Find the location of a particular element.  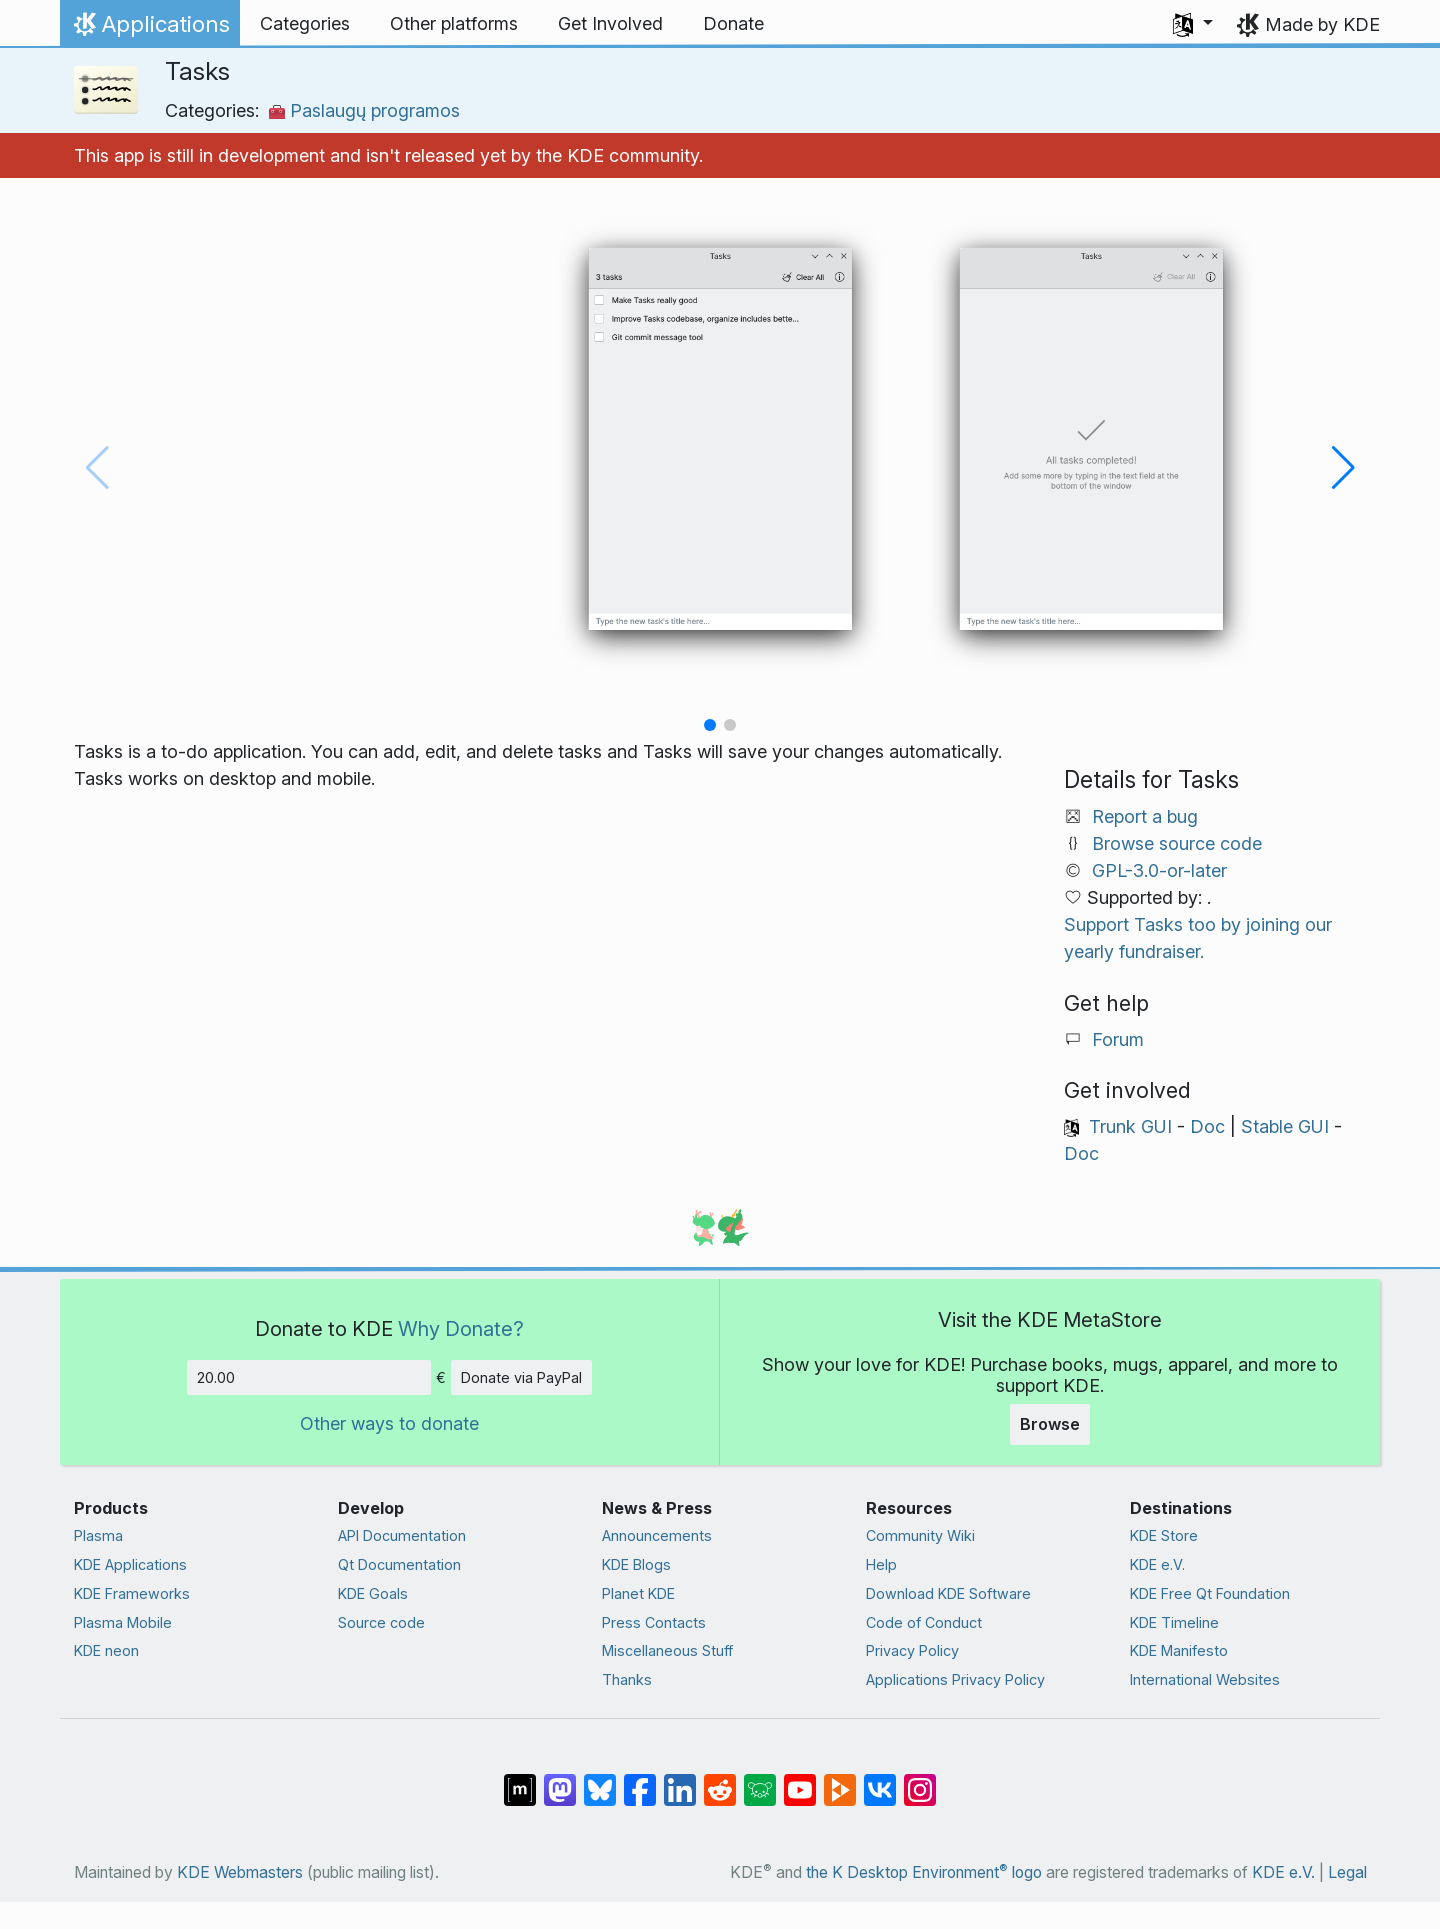

[Share on Bluesky] is located at coordinates (600, 1780).